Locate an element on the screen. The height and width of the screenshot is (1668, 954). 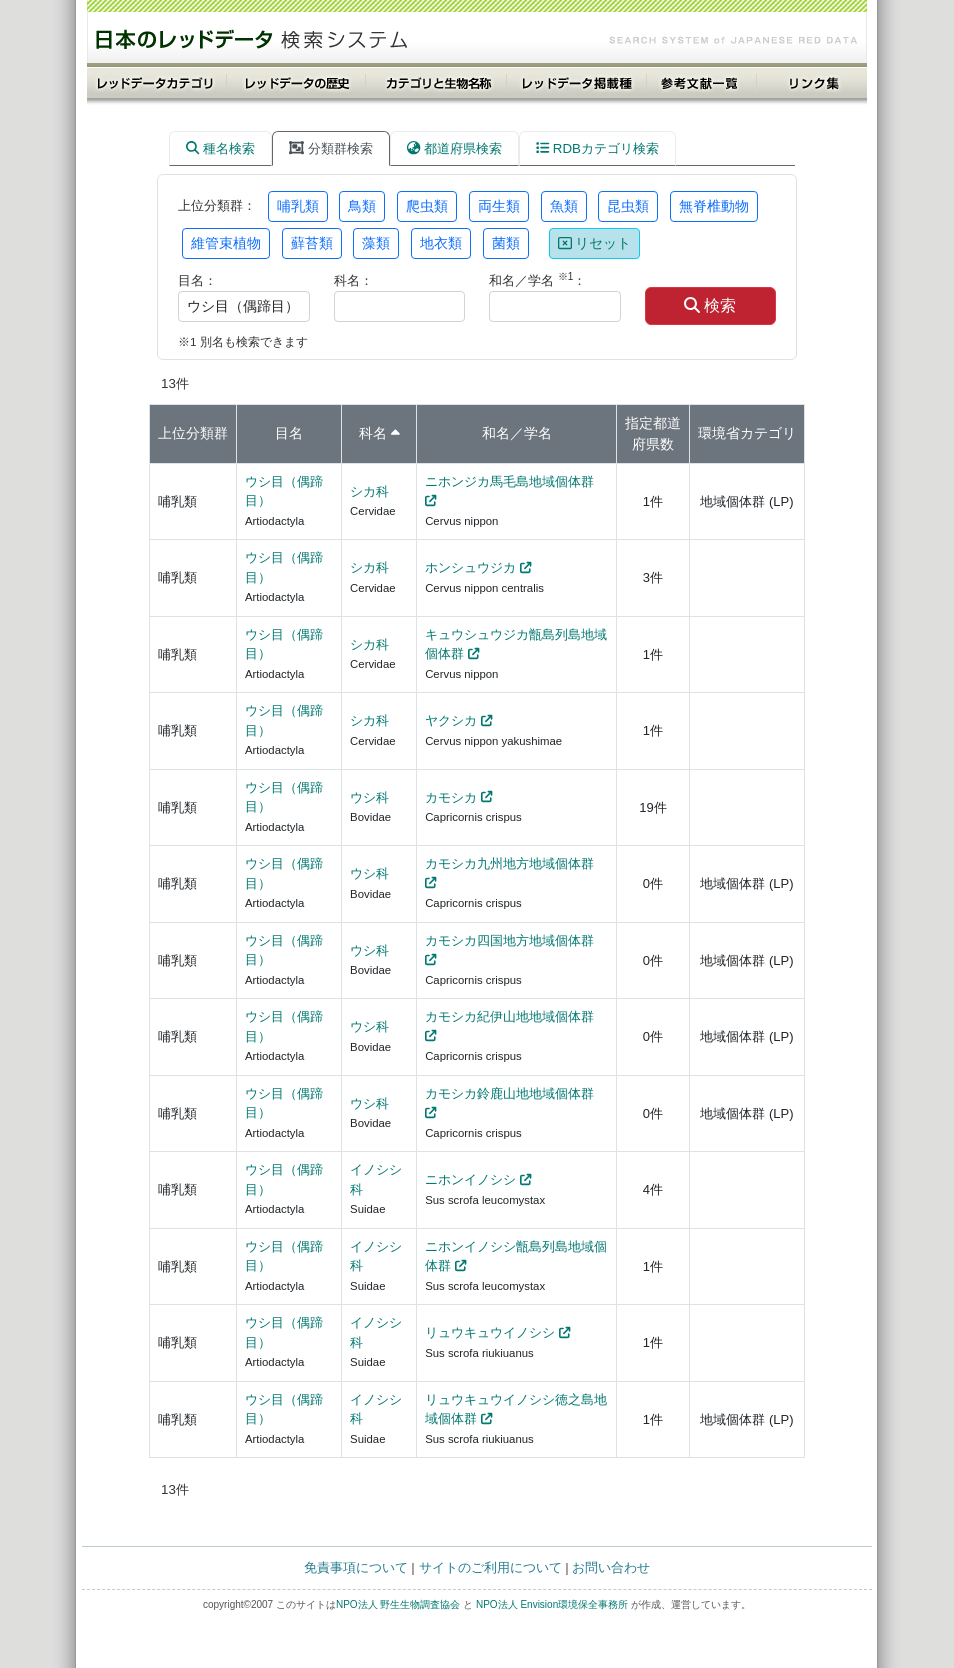
昆虫類 is located at coordinates (628, 206).